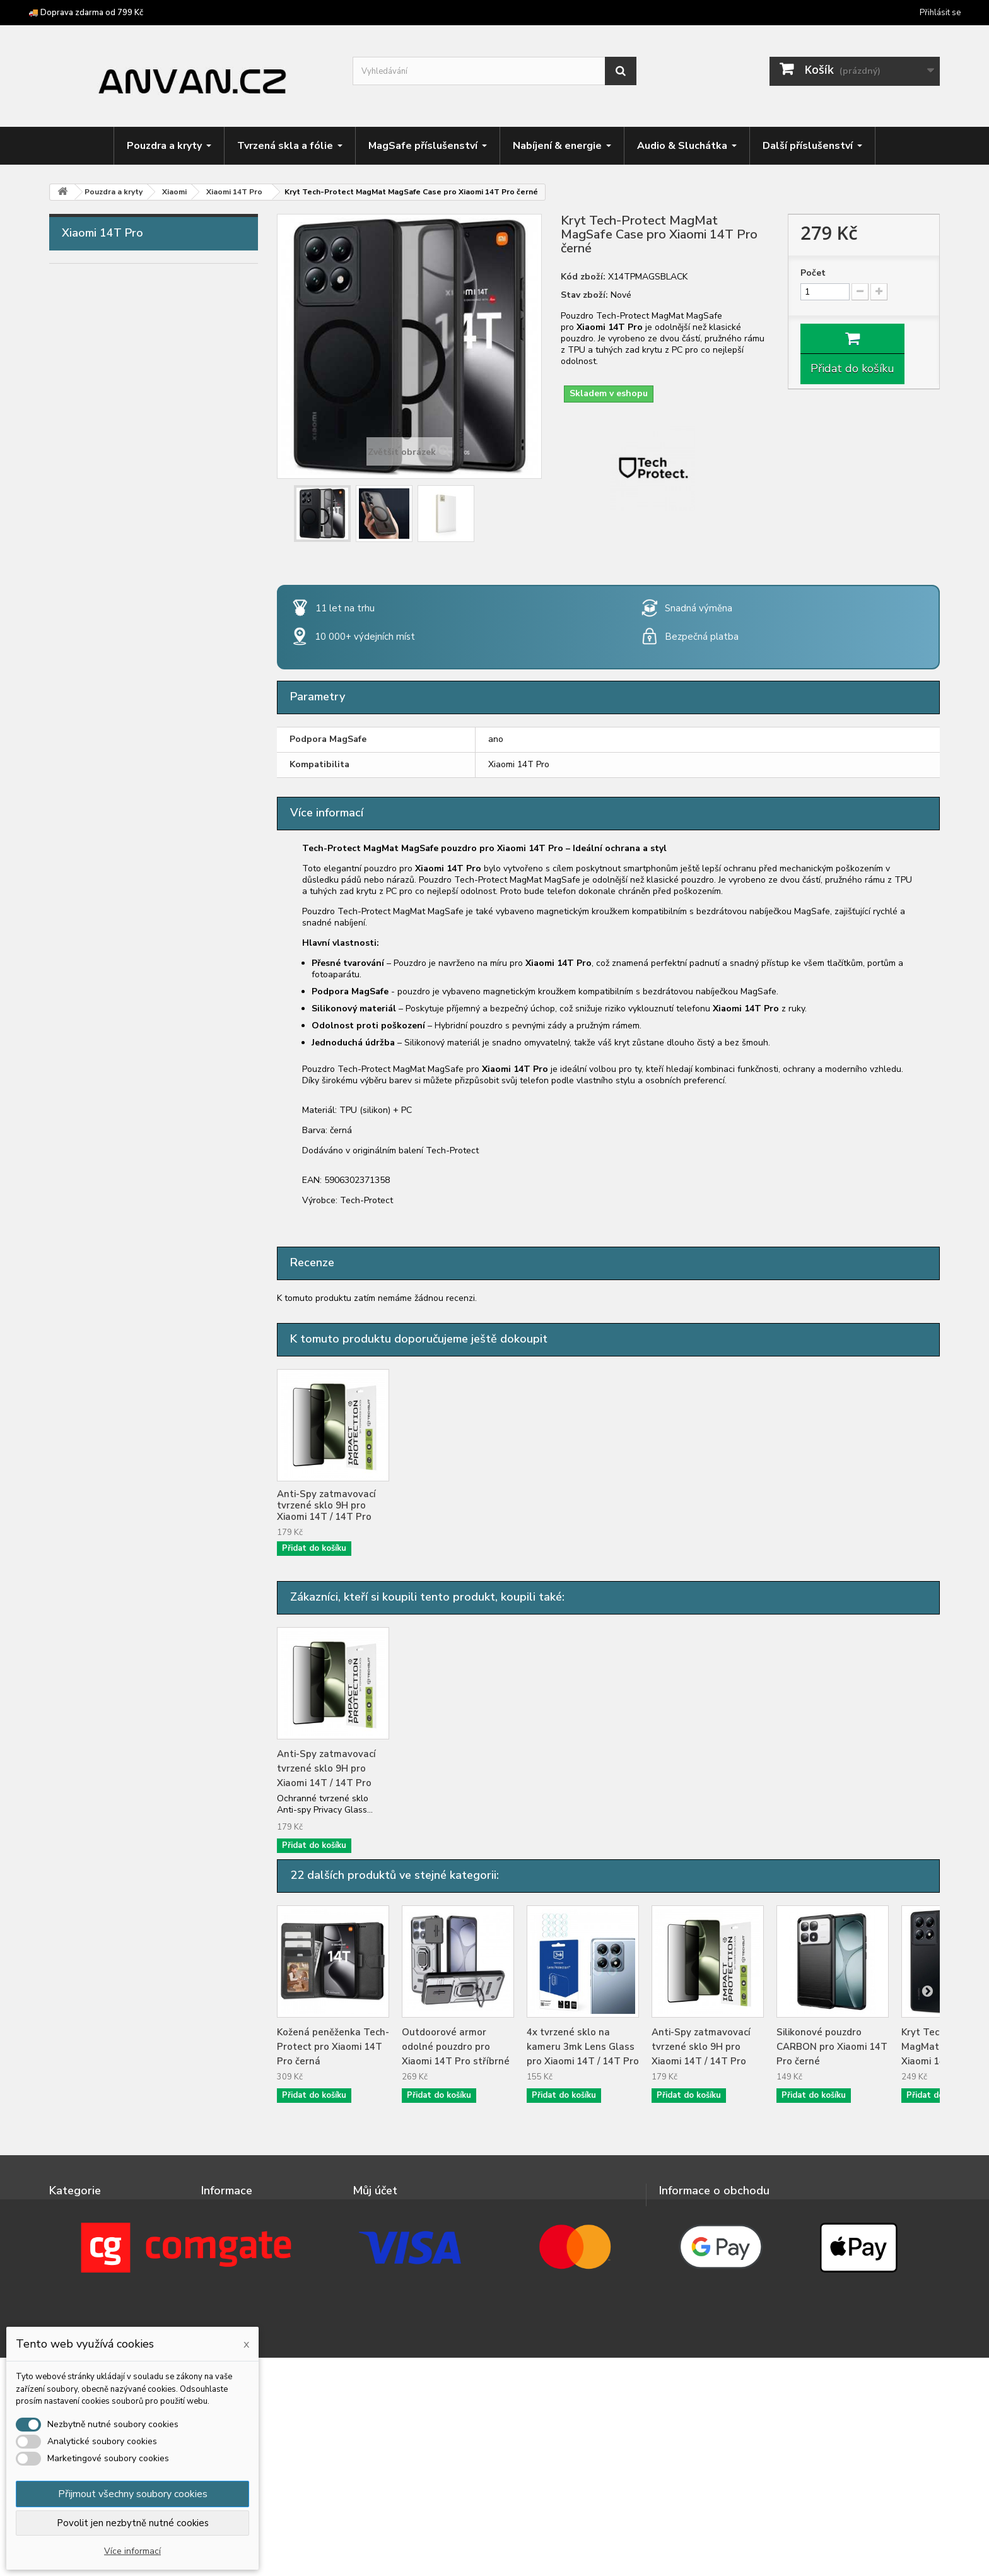 The height and width of the screenshot is (2576, 989). What do you see at coordinates (90, 723) in the screenshot?
I see `Samsung` at bounding box center [90, 723].